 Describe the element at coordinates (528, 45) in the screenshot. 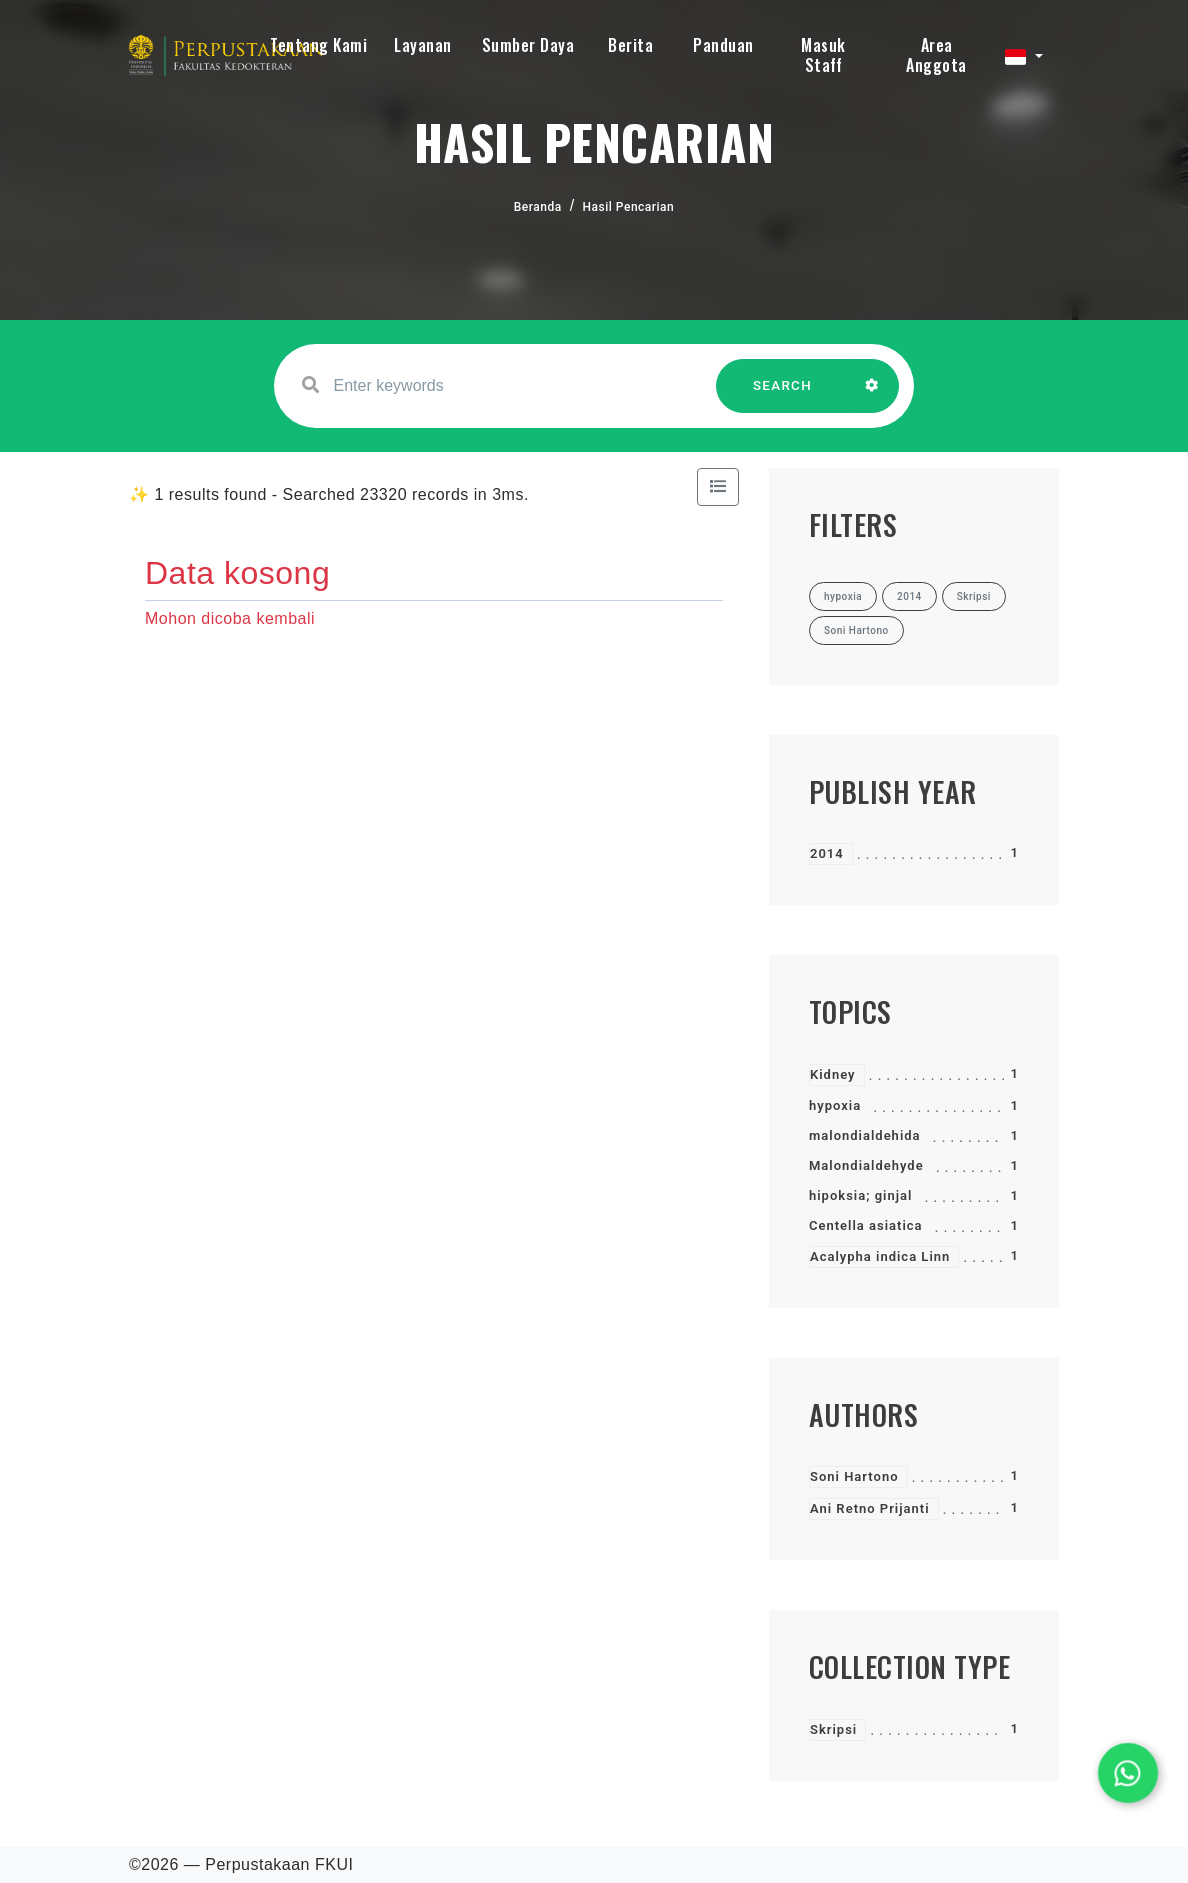

I see `Sumber Daya [button]` at that location.